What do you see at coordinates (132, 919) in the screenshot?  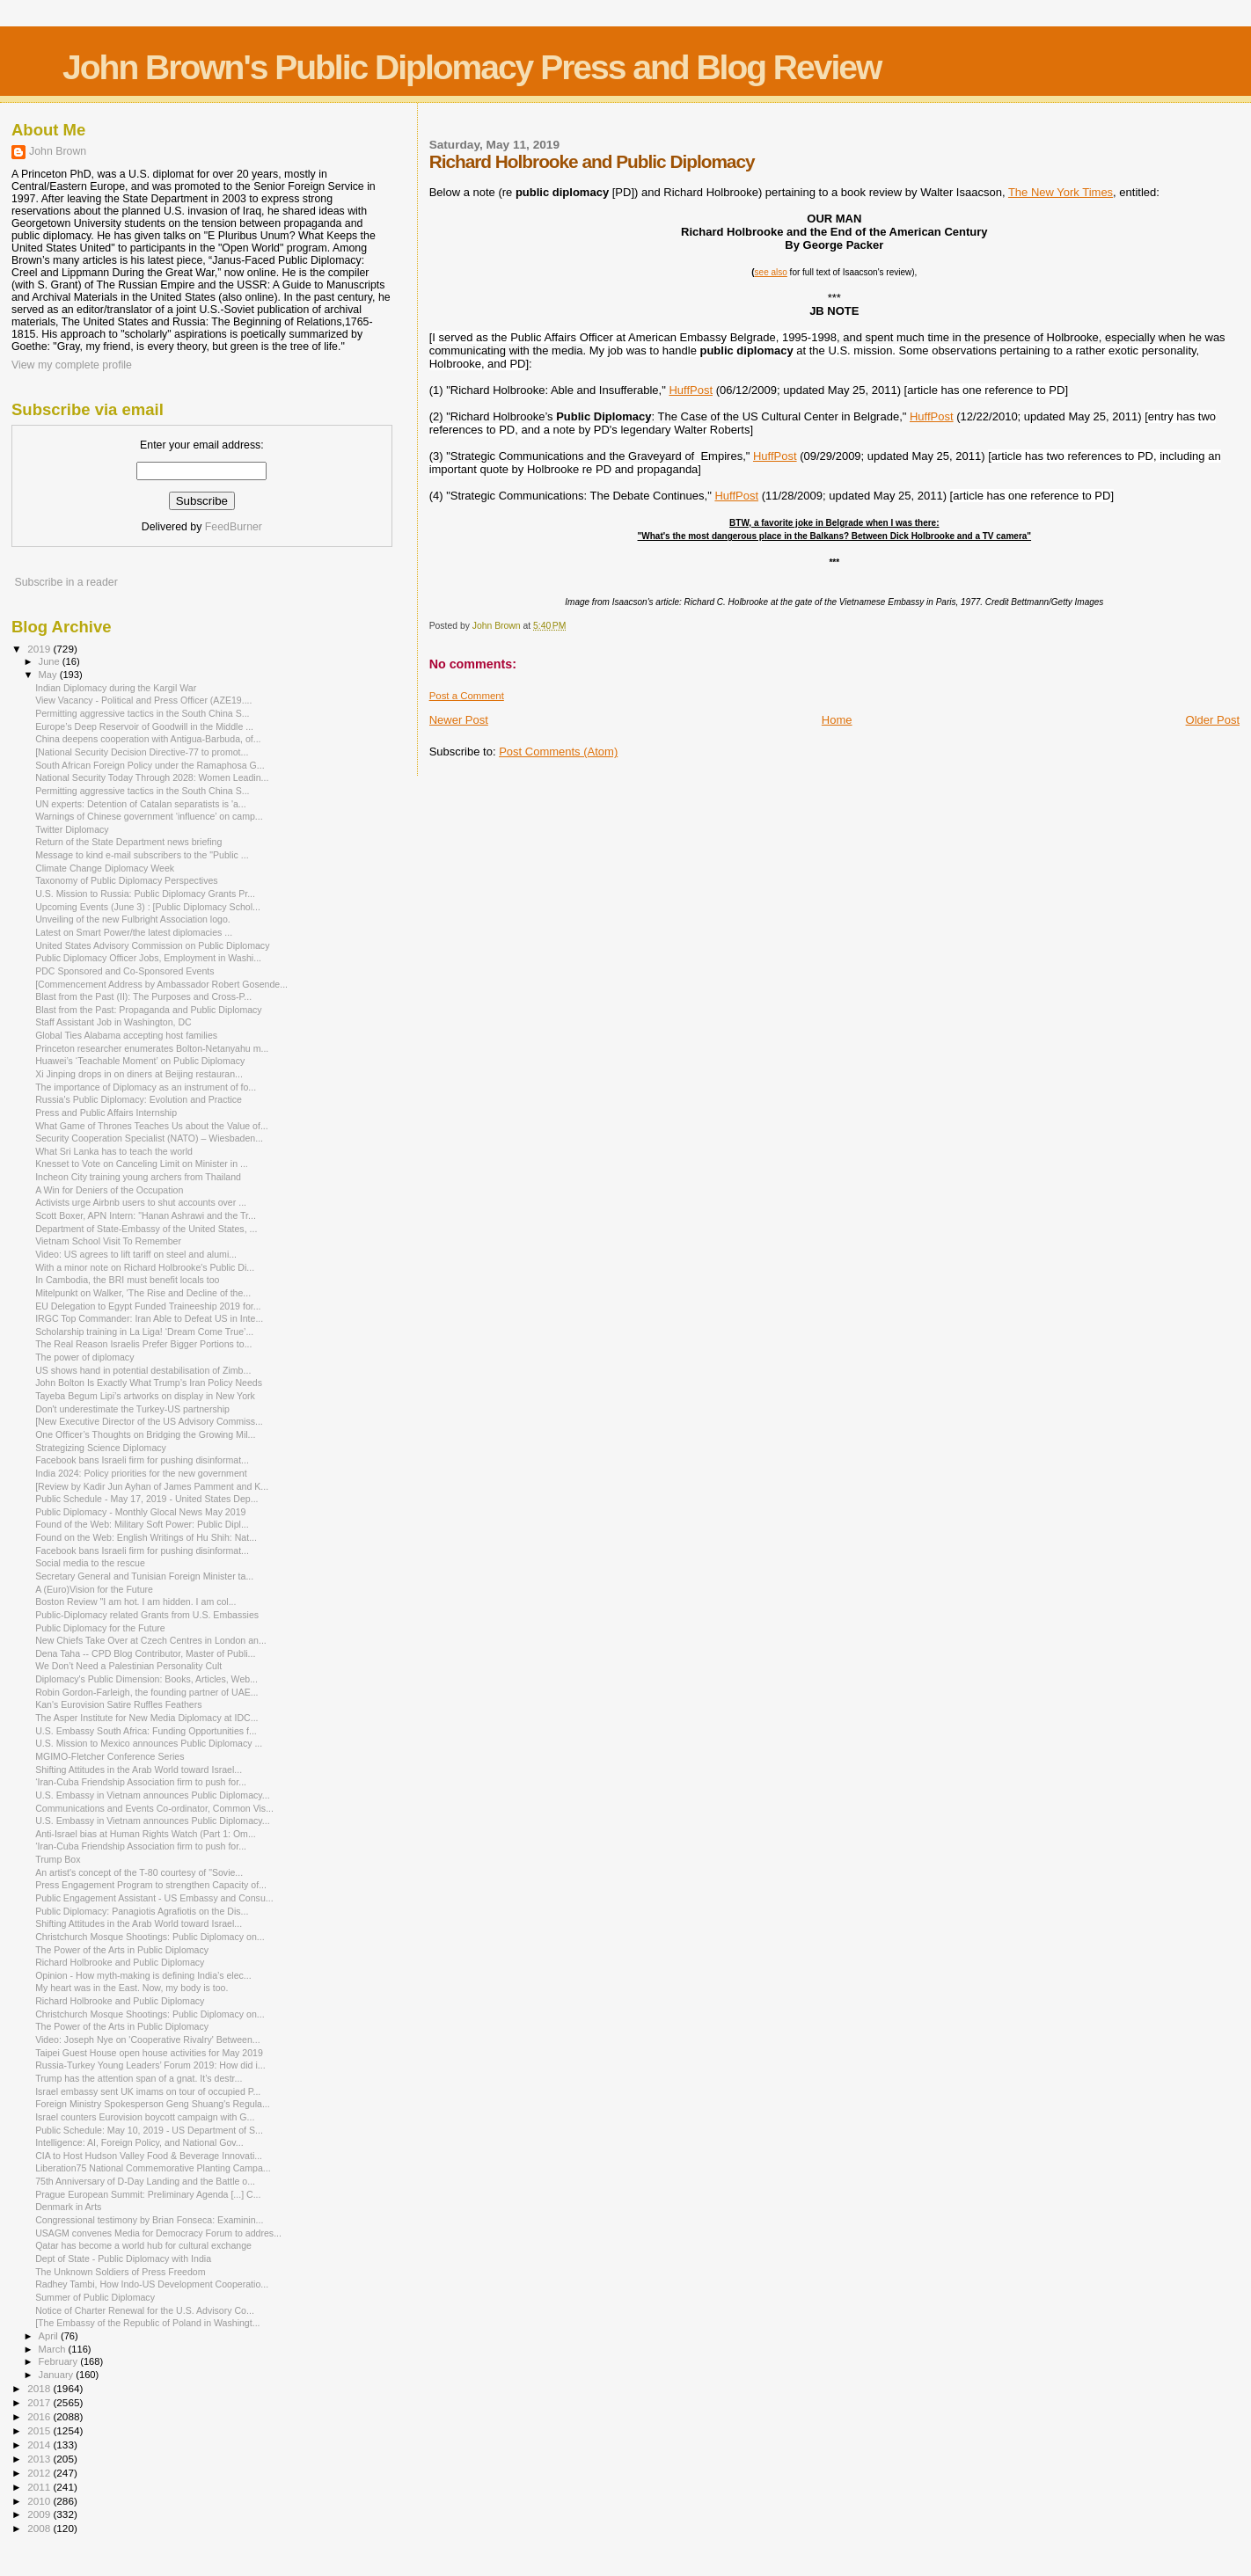 I see `Unveiling of the new Fulbright Association logo.` at bounding box center [132, 919].